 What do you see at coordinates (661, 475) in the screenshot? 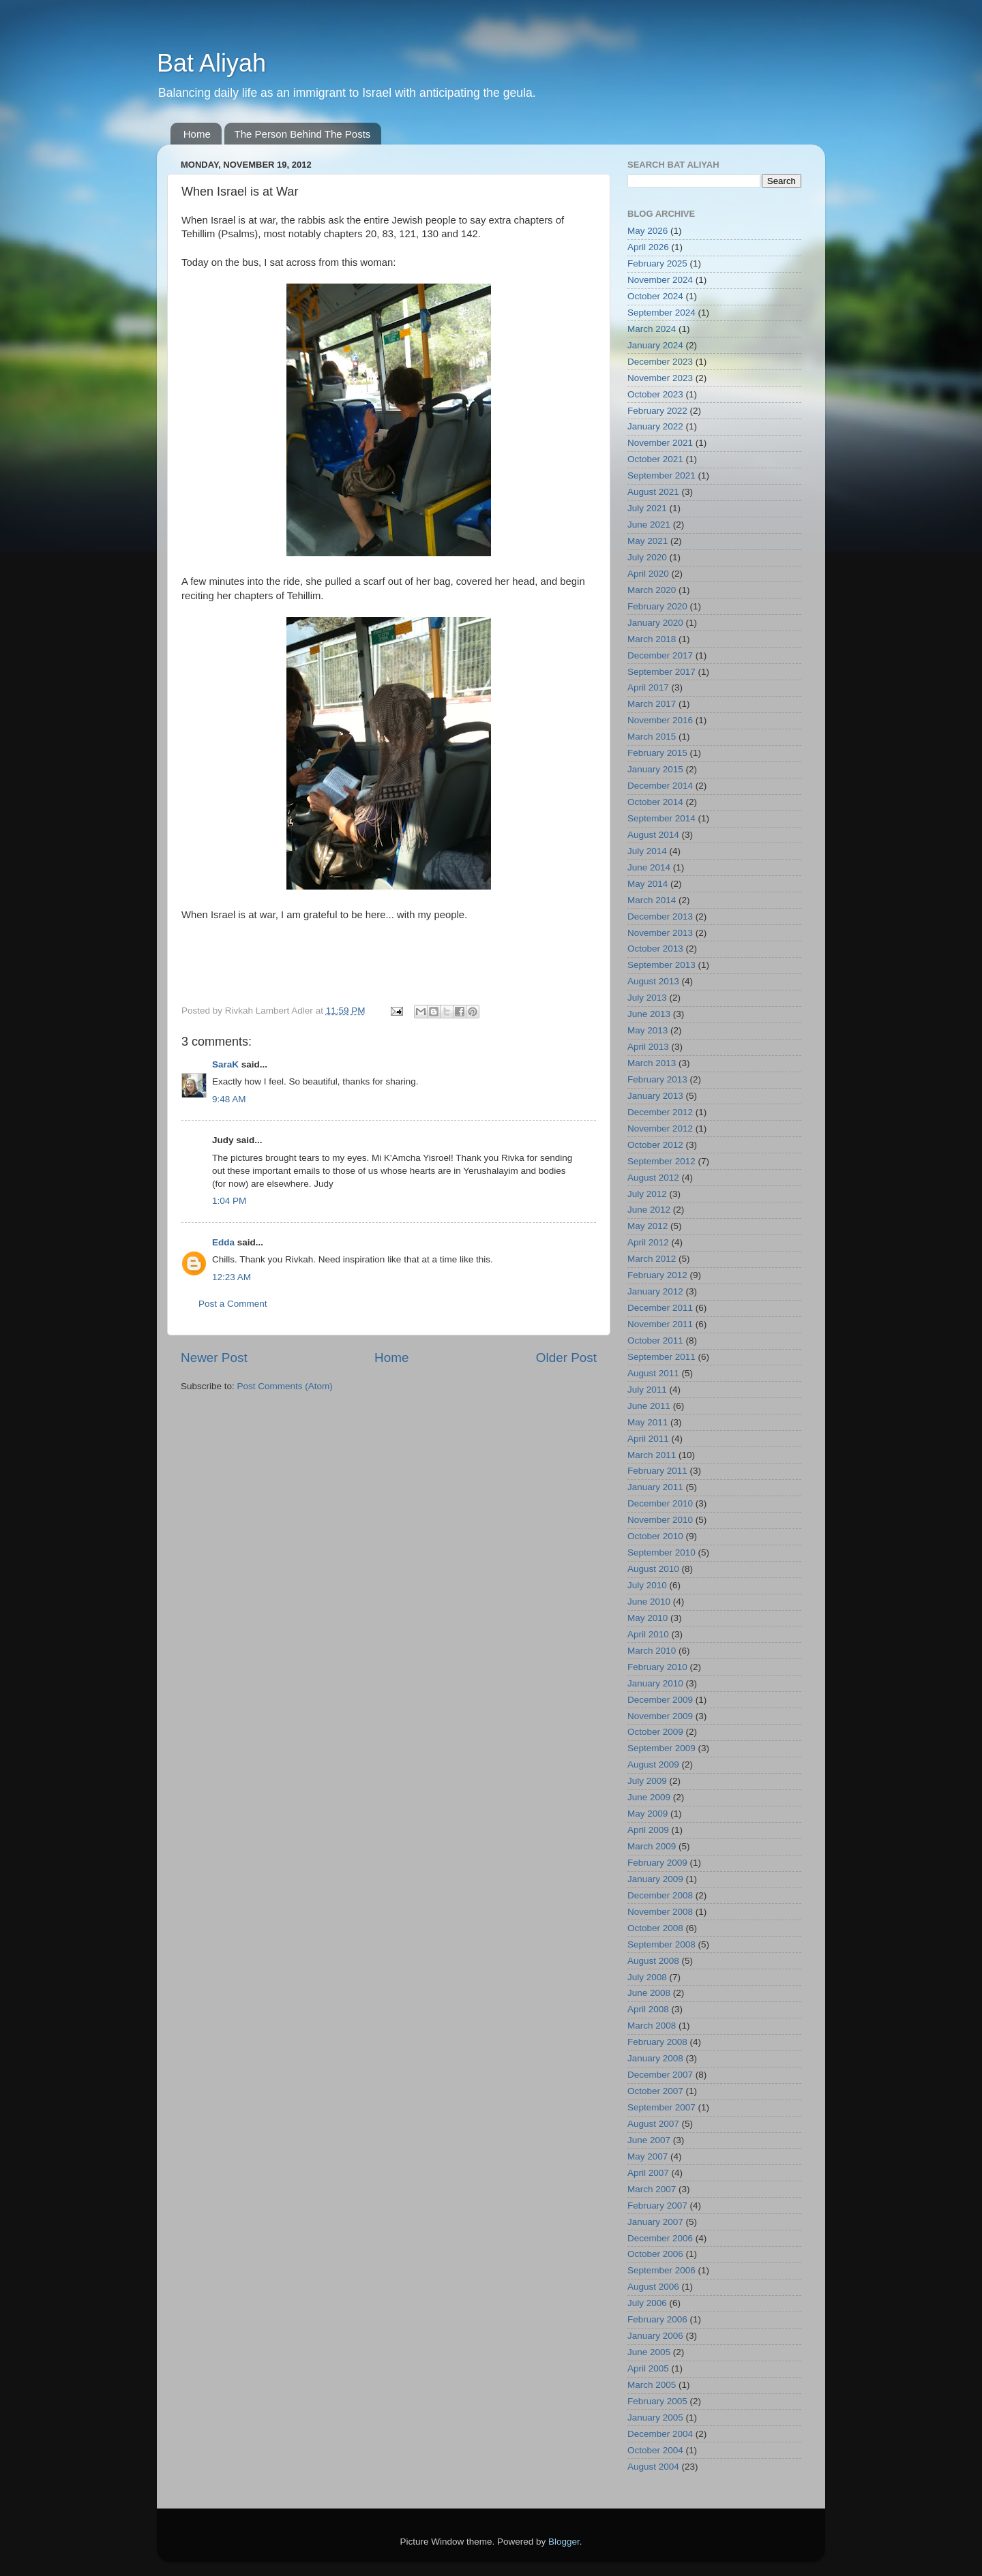
I see `September 2021` at bounding box center [661, 475].